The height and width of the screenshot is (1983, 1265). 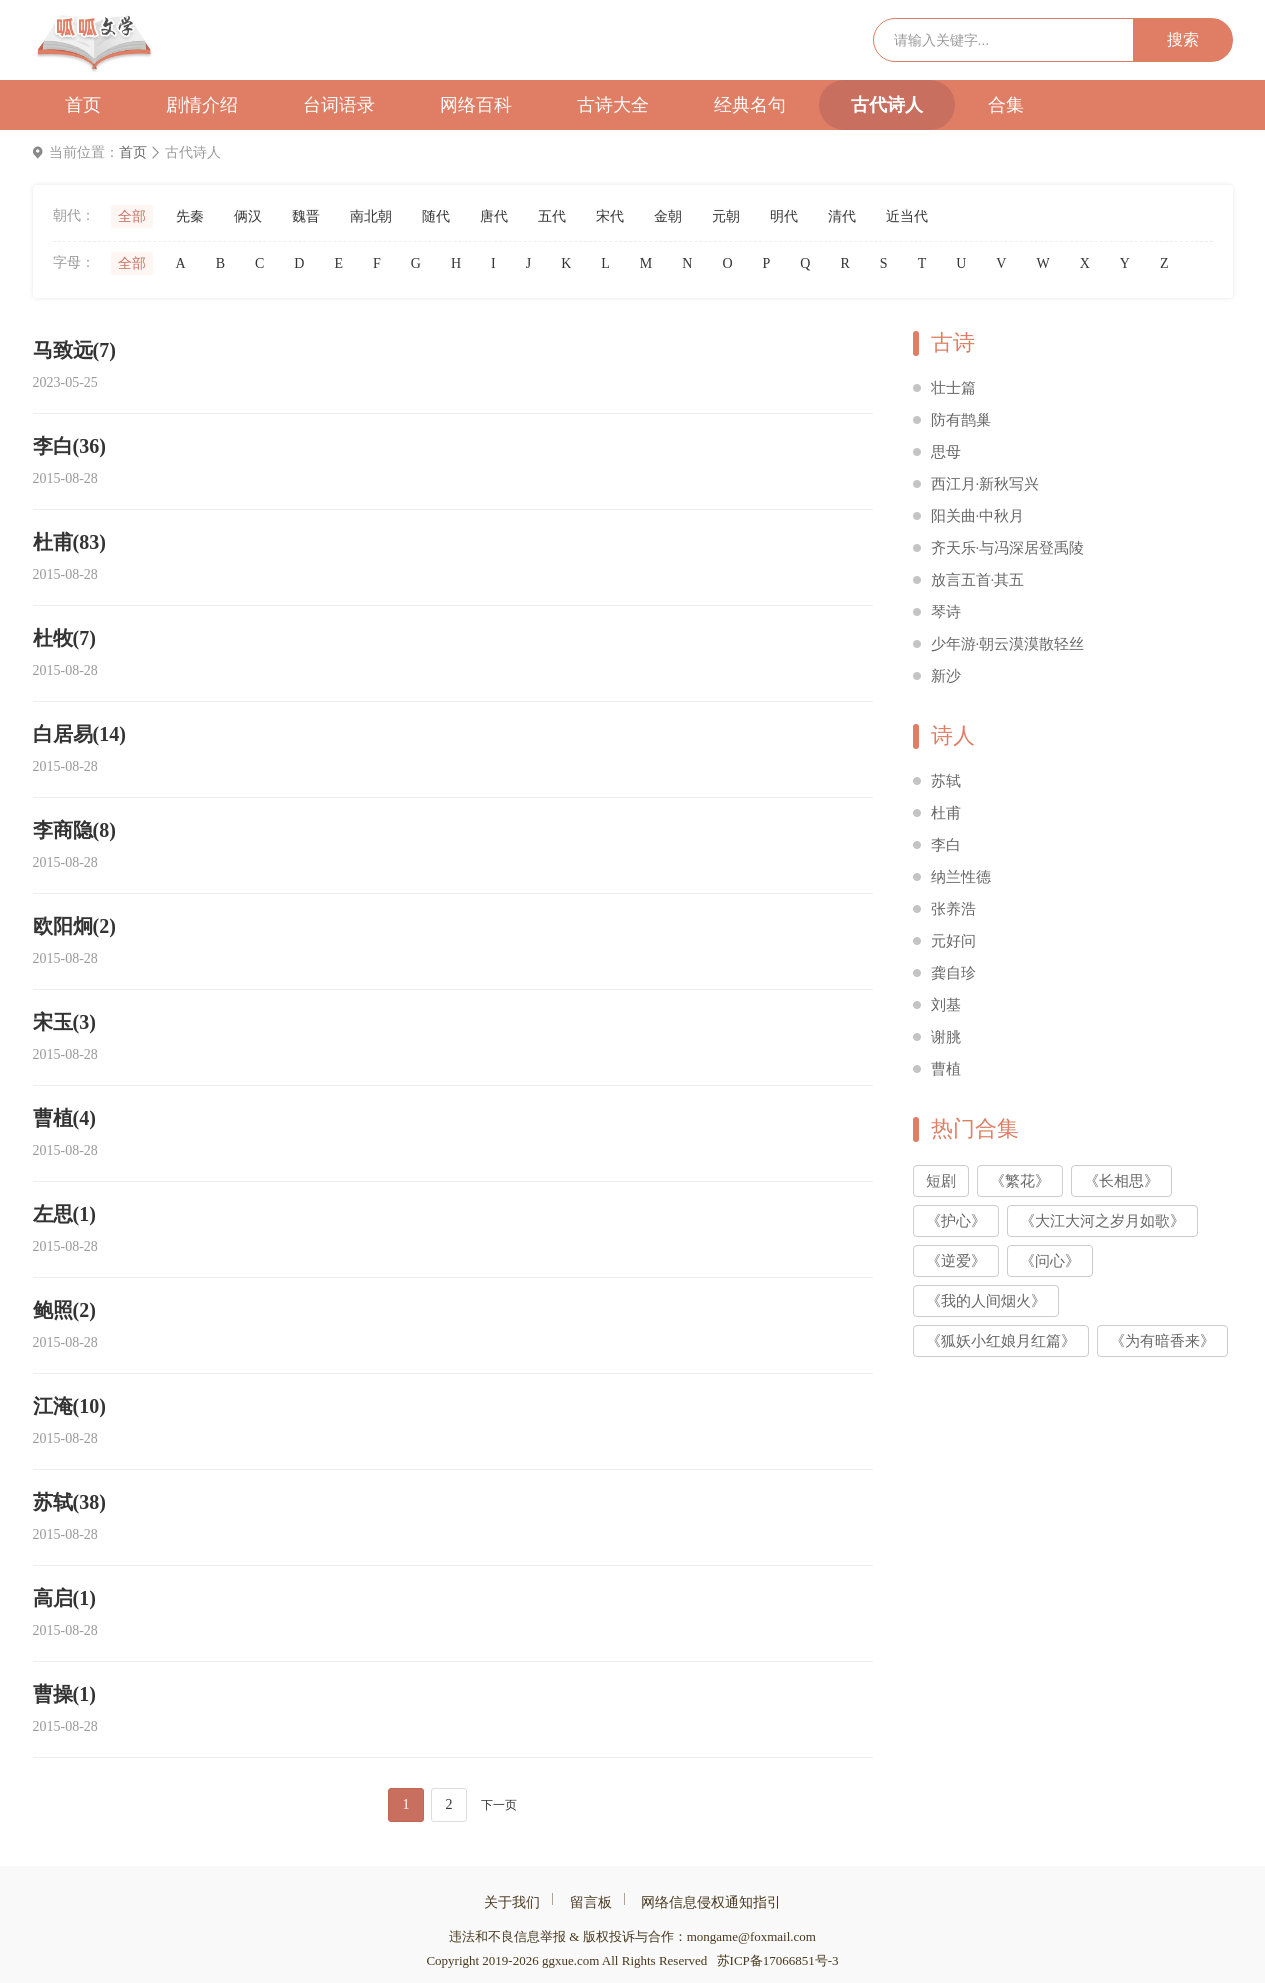 I want to click on 欧阳炯(2), so click(x=74, y=926).